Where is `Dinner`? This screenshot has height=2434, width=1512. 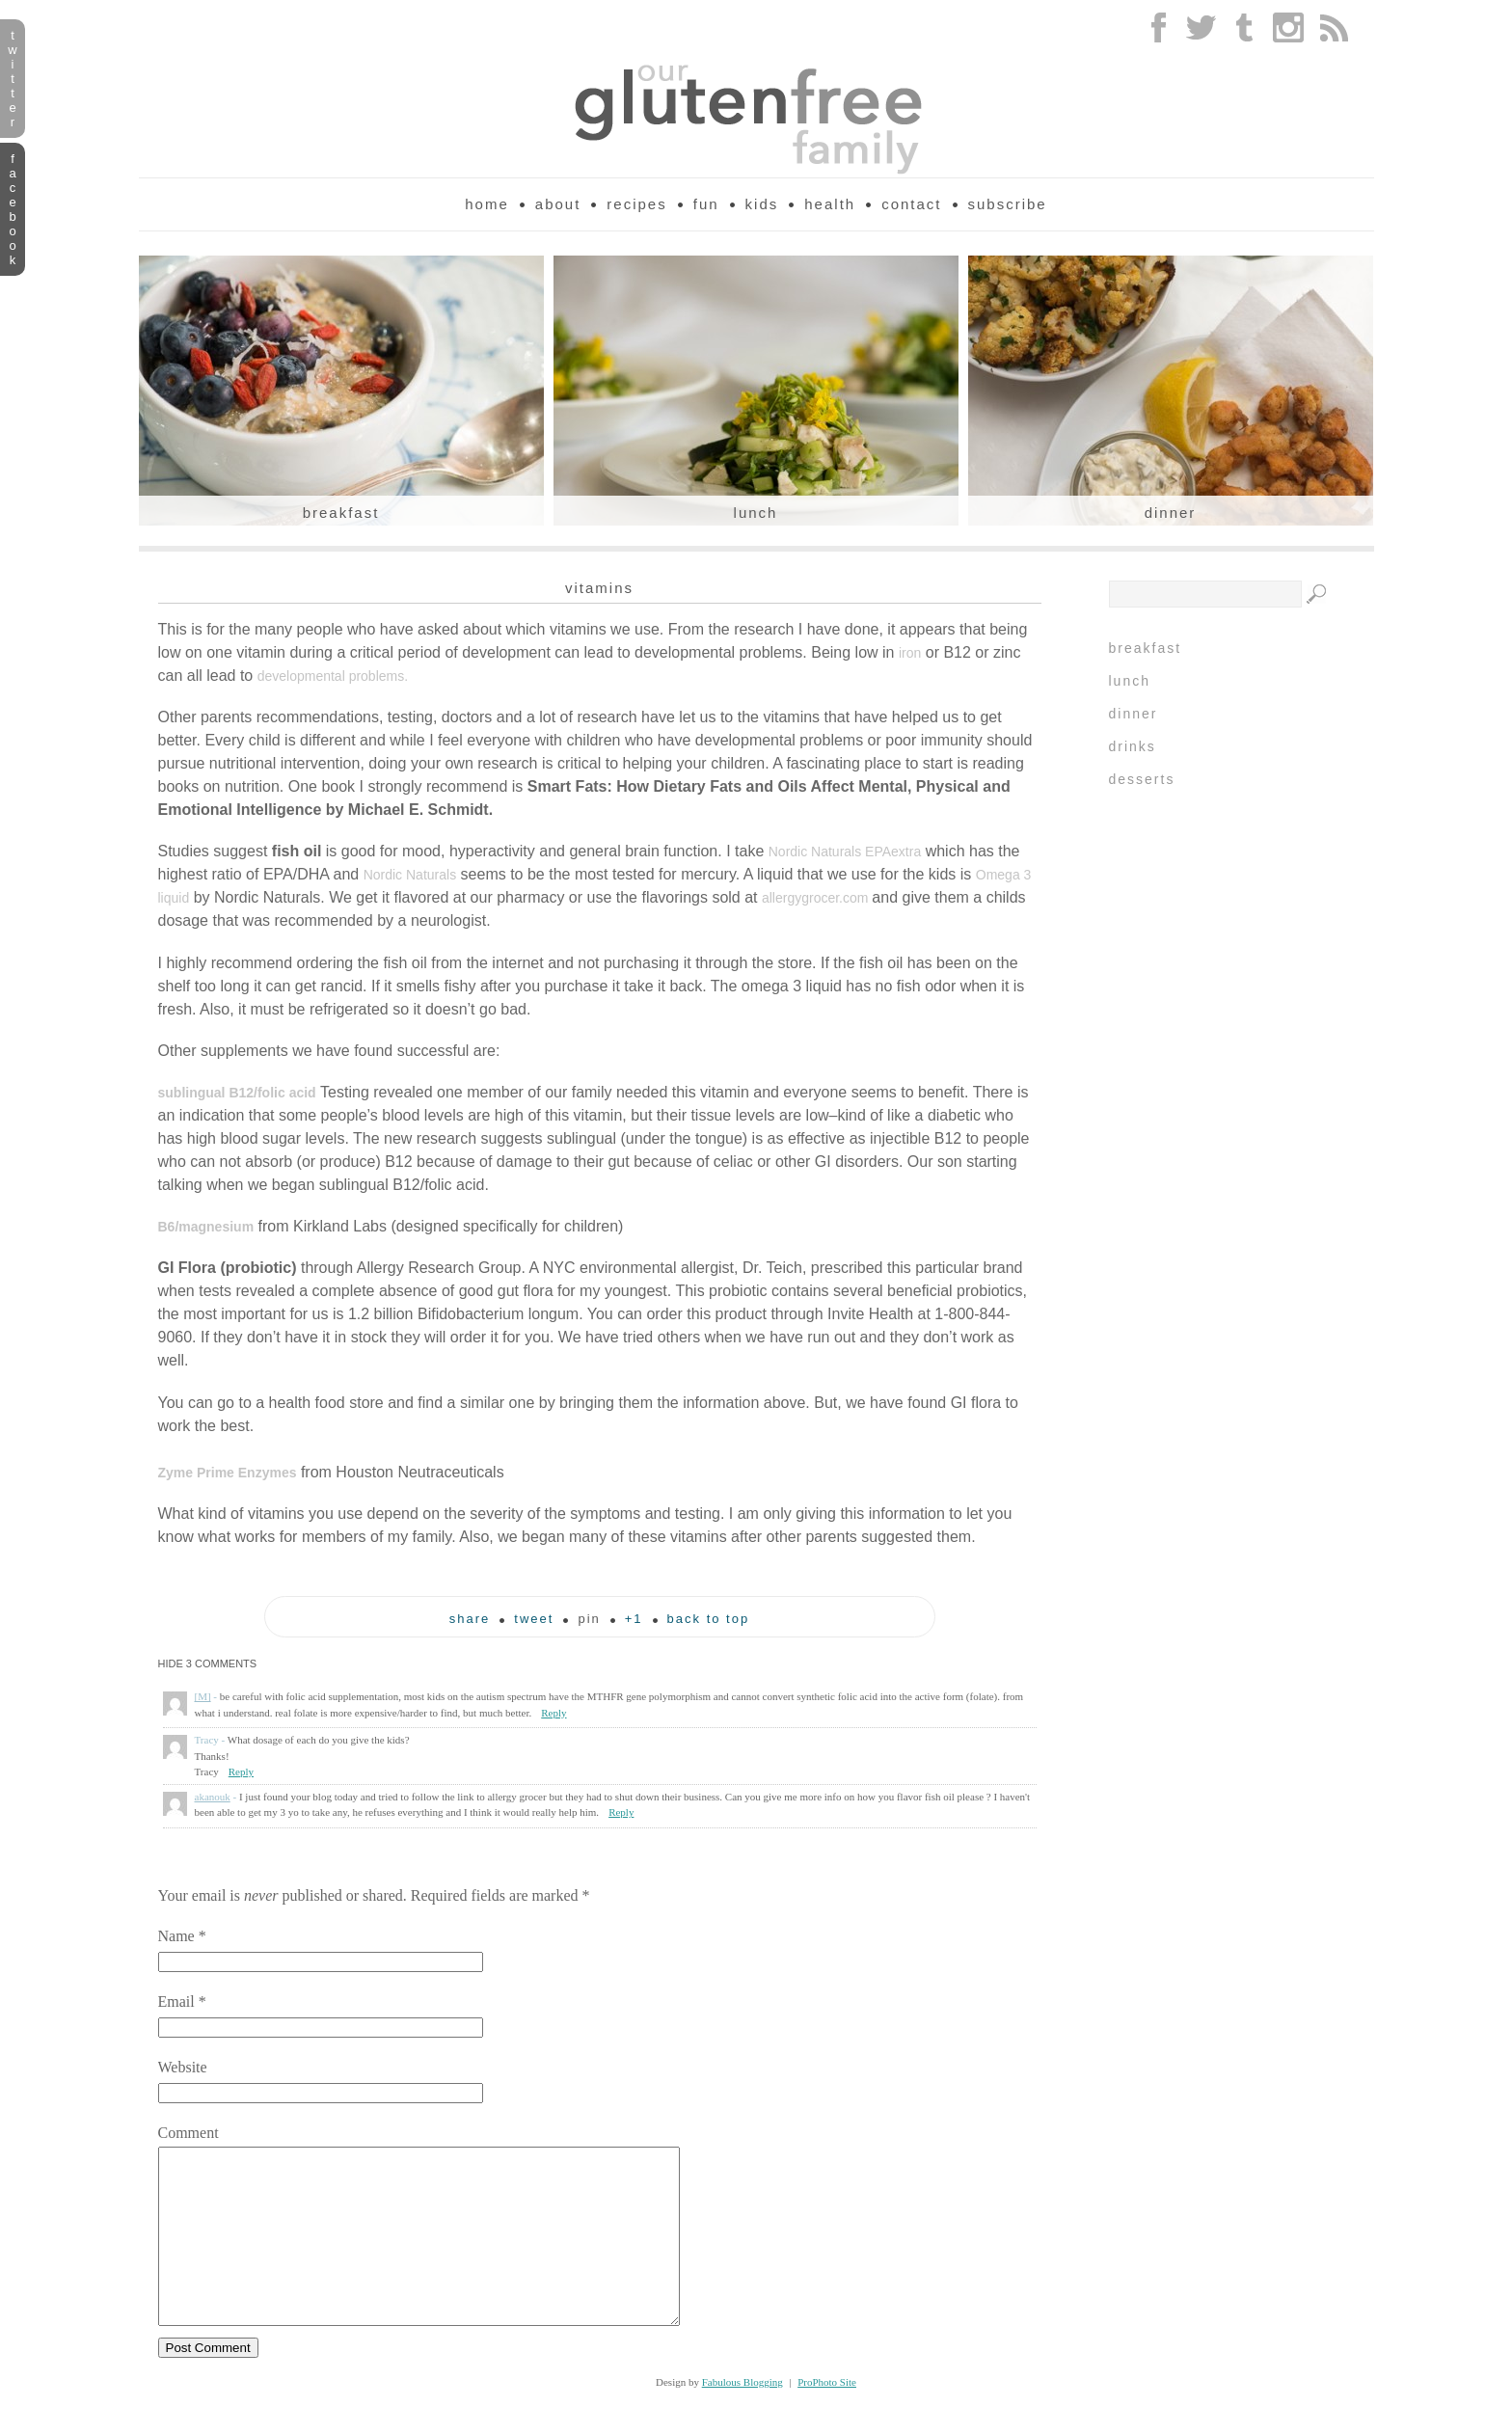 Dinner is located at coordinates (1171, 512).